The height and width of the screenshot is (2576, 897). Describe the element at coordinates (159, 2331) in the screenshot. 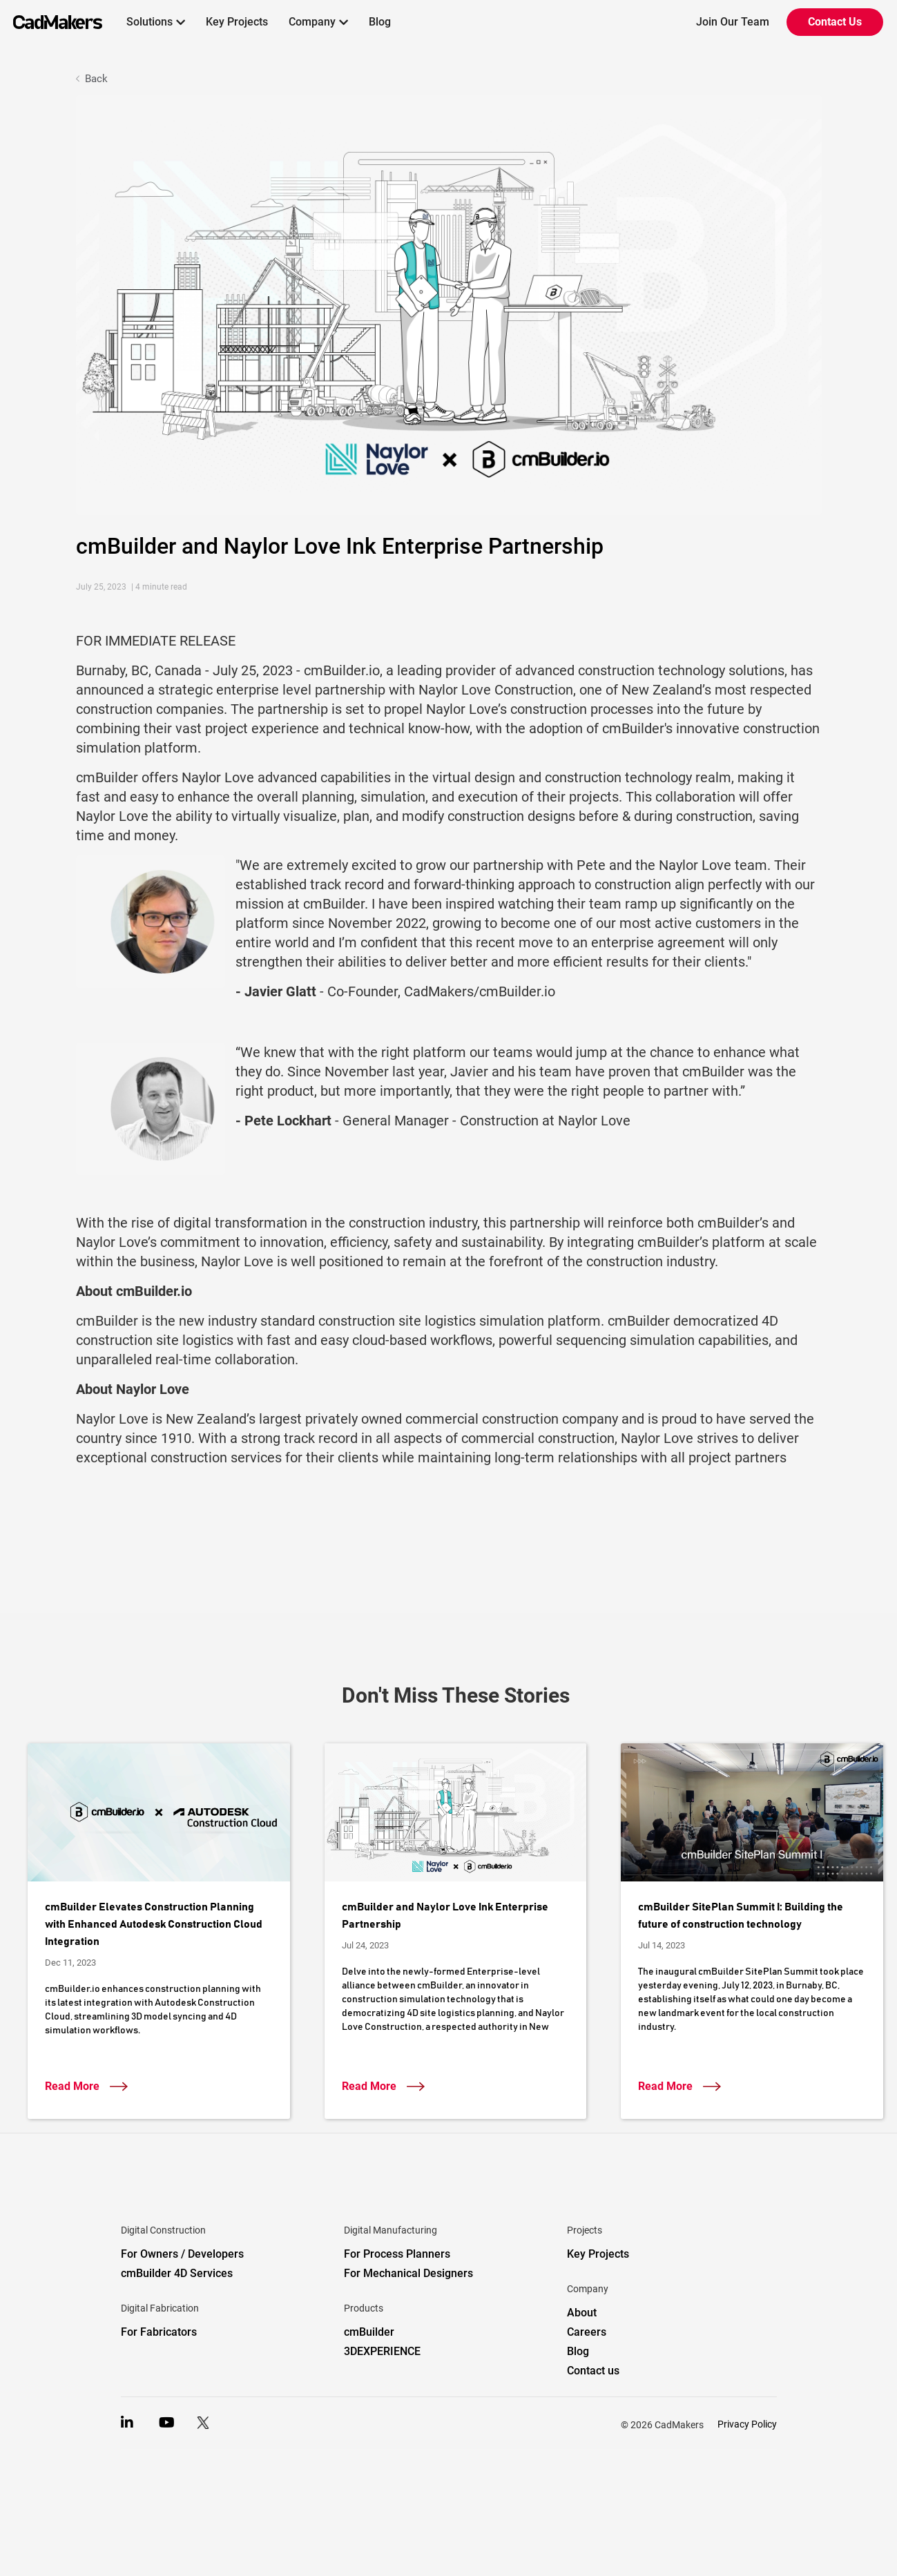

I see `For Fabricators` at that location.